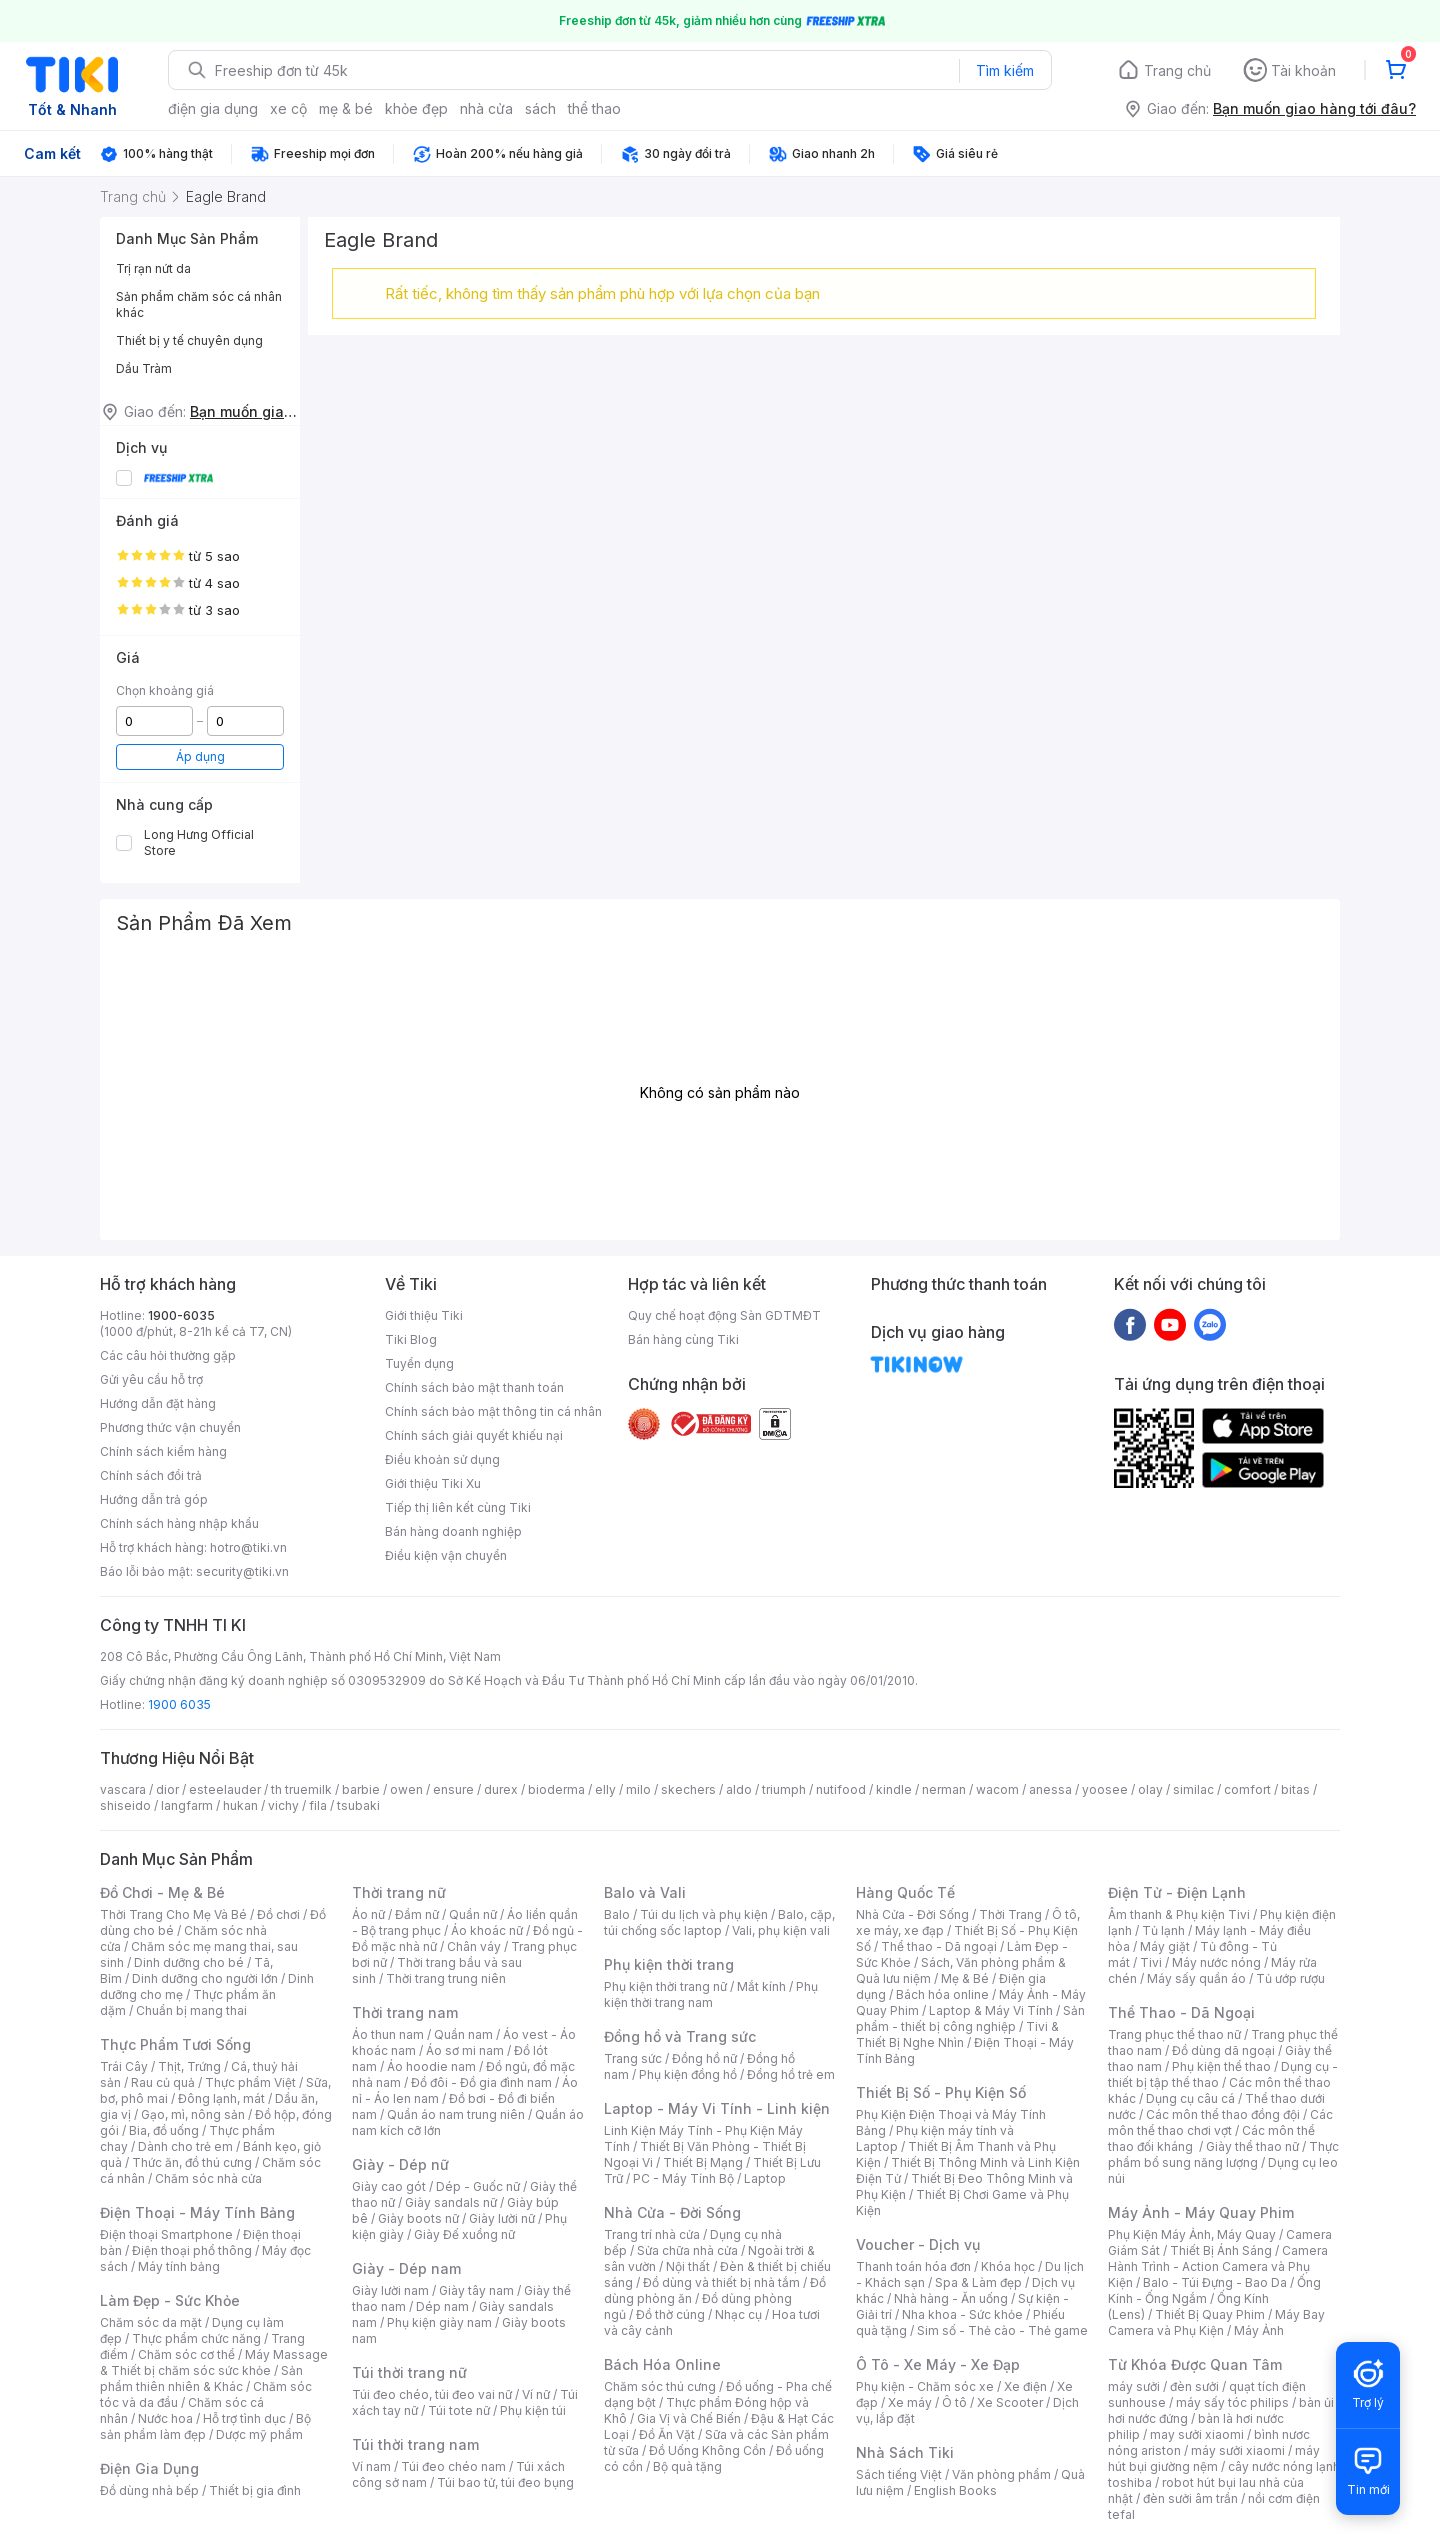  What do you see at coordinates (474, 1946) in the screenshot?
I see `Chân váy` at bounding box center [474, 1946].